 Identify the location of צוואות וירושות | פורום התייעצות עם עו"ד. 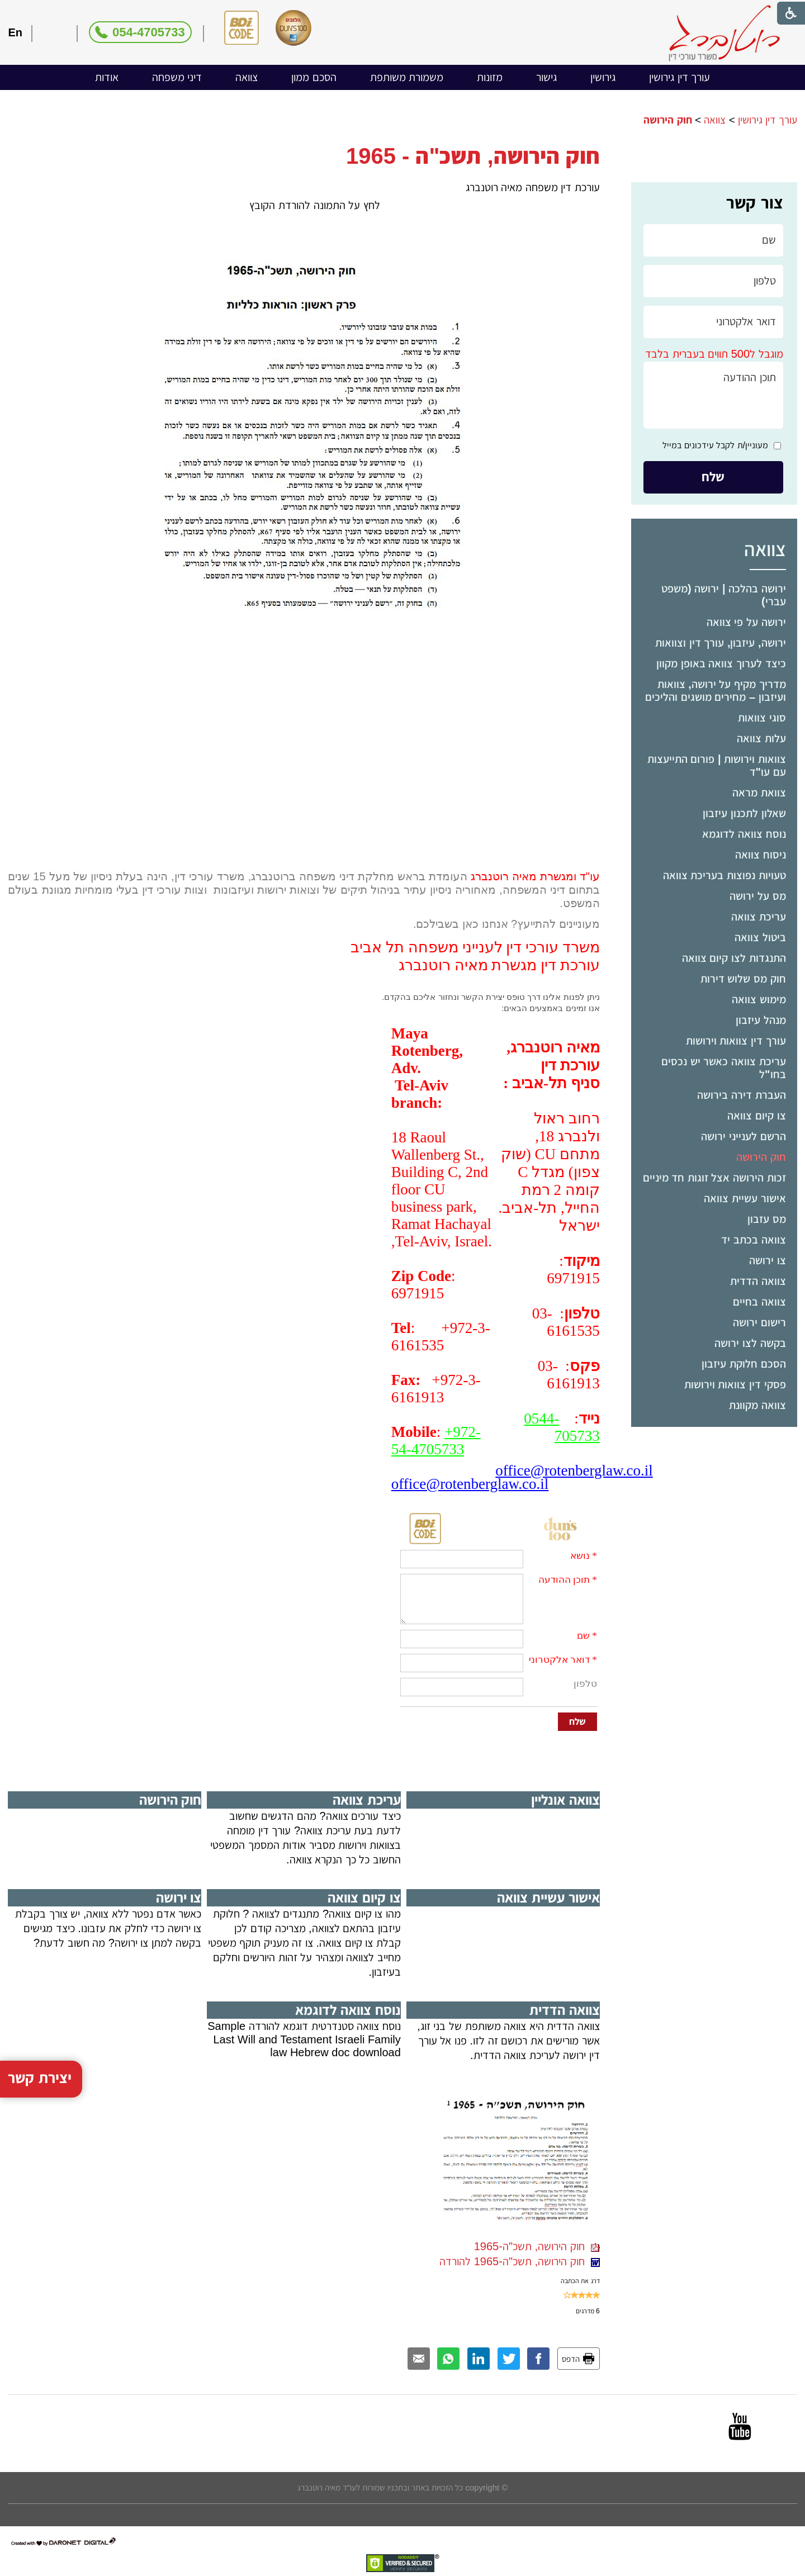
(716, 765).